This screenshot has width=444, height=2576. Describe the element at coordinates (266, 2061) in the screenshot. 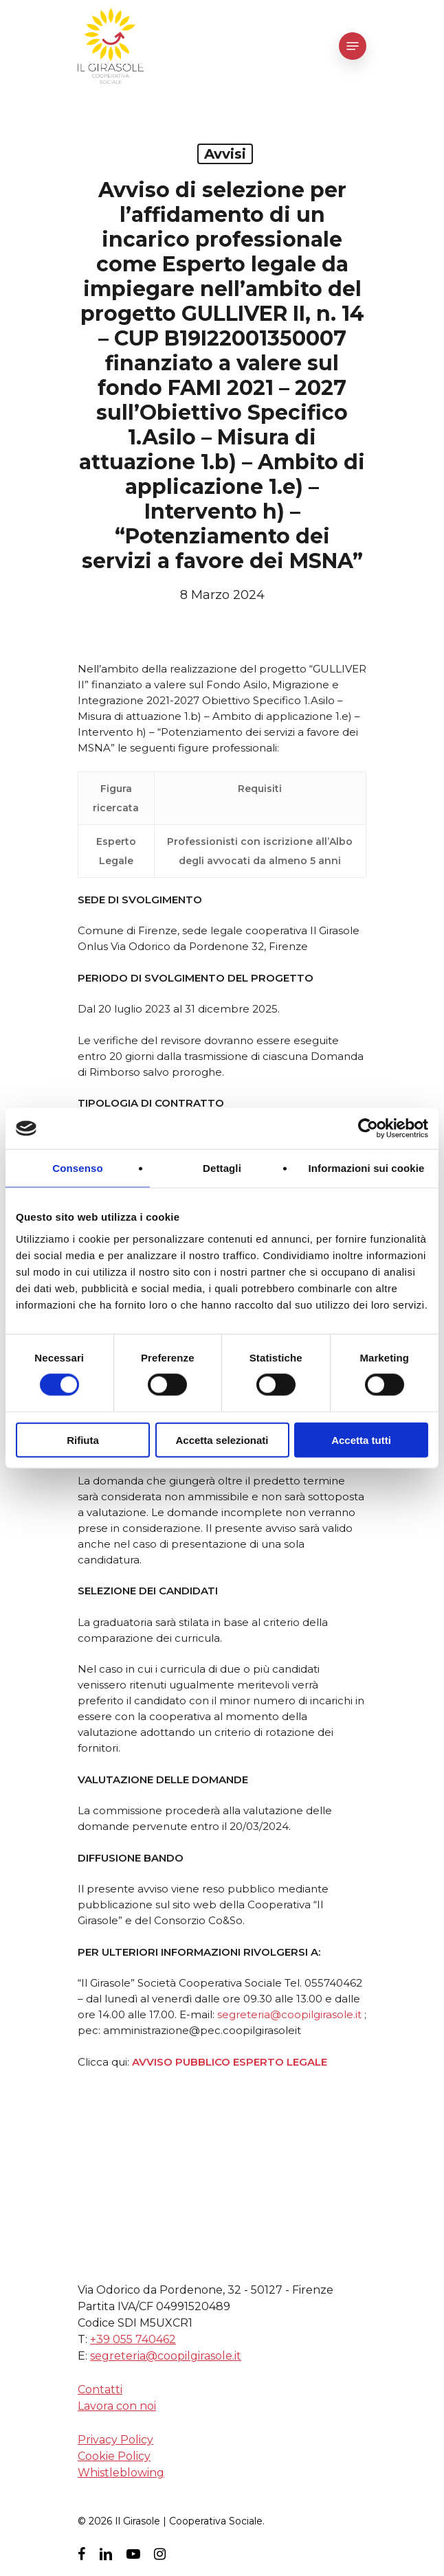

I see `LICO ESPERTO LEGALE` at that location.